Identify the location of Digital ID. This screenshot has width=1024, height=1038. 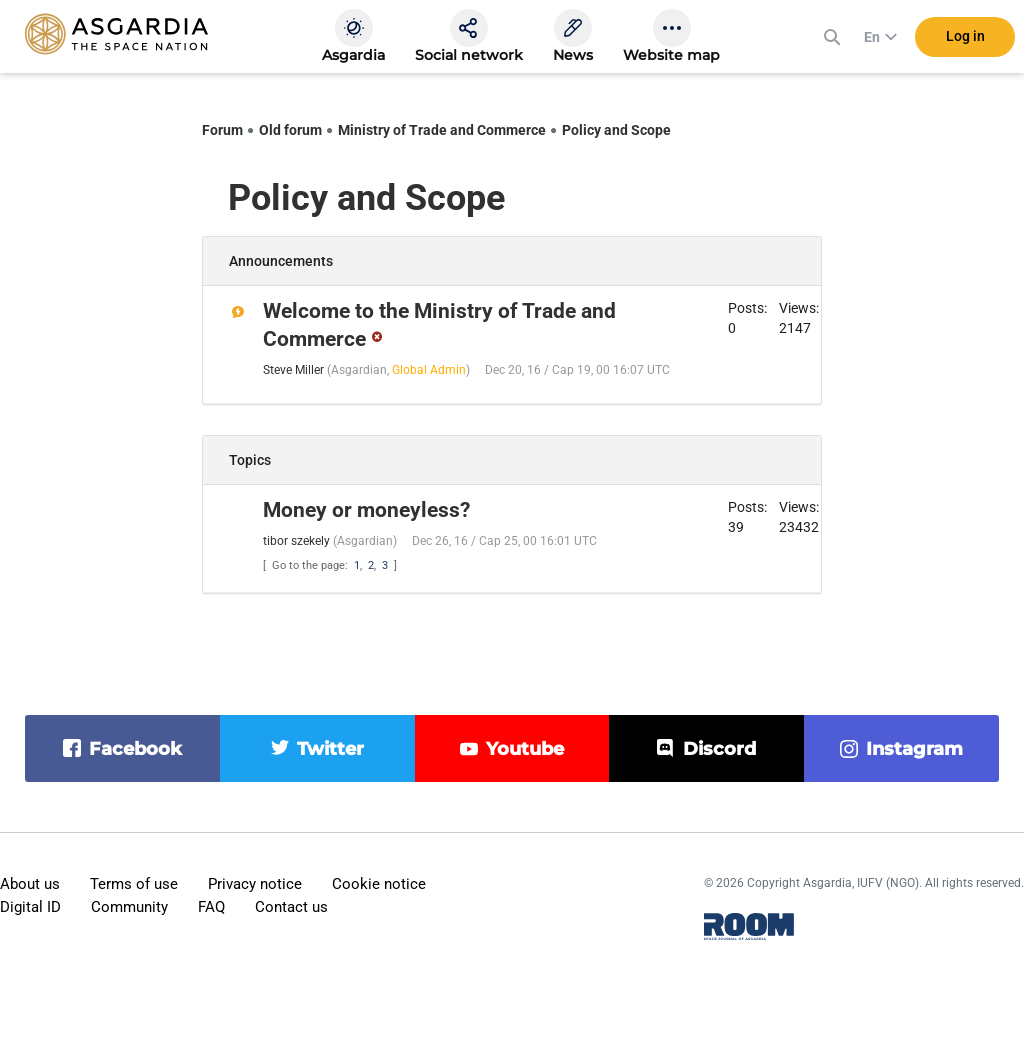
(30, 907).